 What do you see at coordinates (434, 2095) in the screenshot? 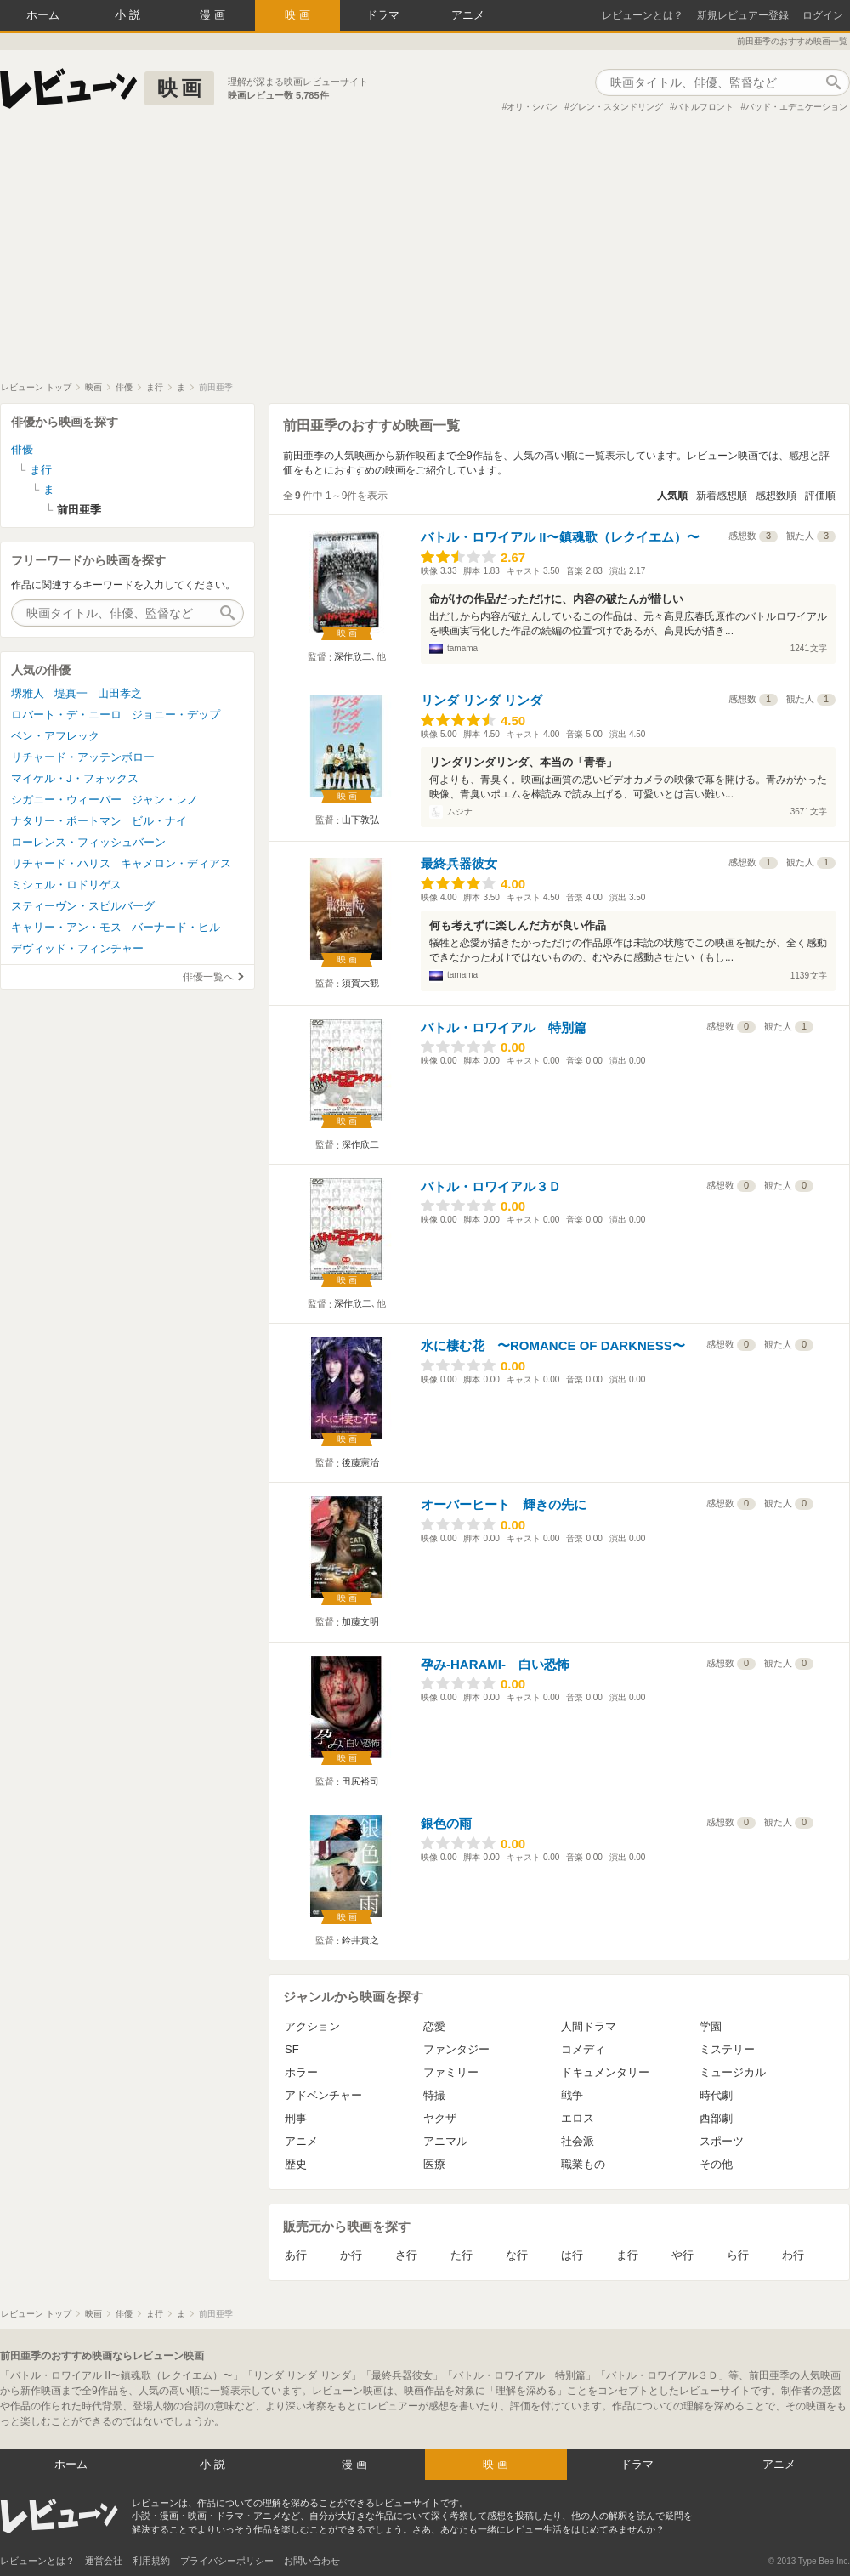
I see `特撮` at bounding box center [434, 2095].